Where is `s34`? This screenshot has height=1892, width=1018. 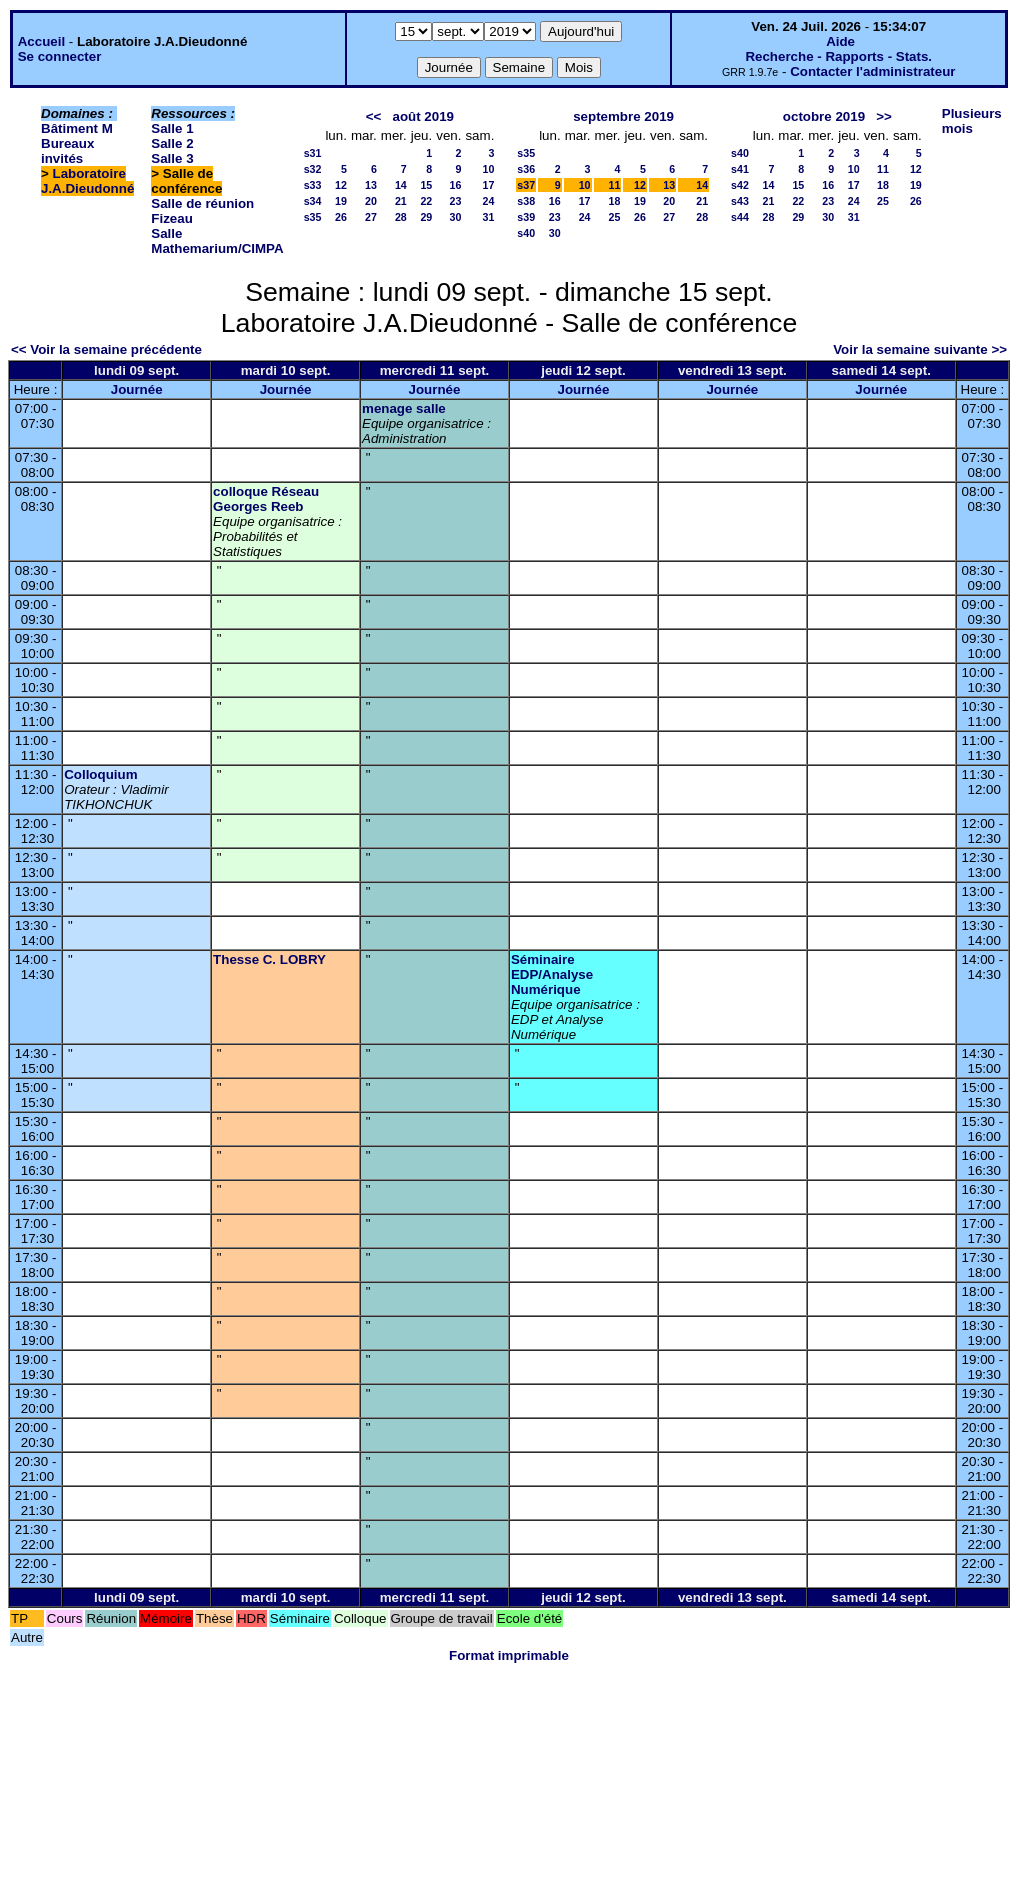
s34 is located at coordinates (313, 201).